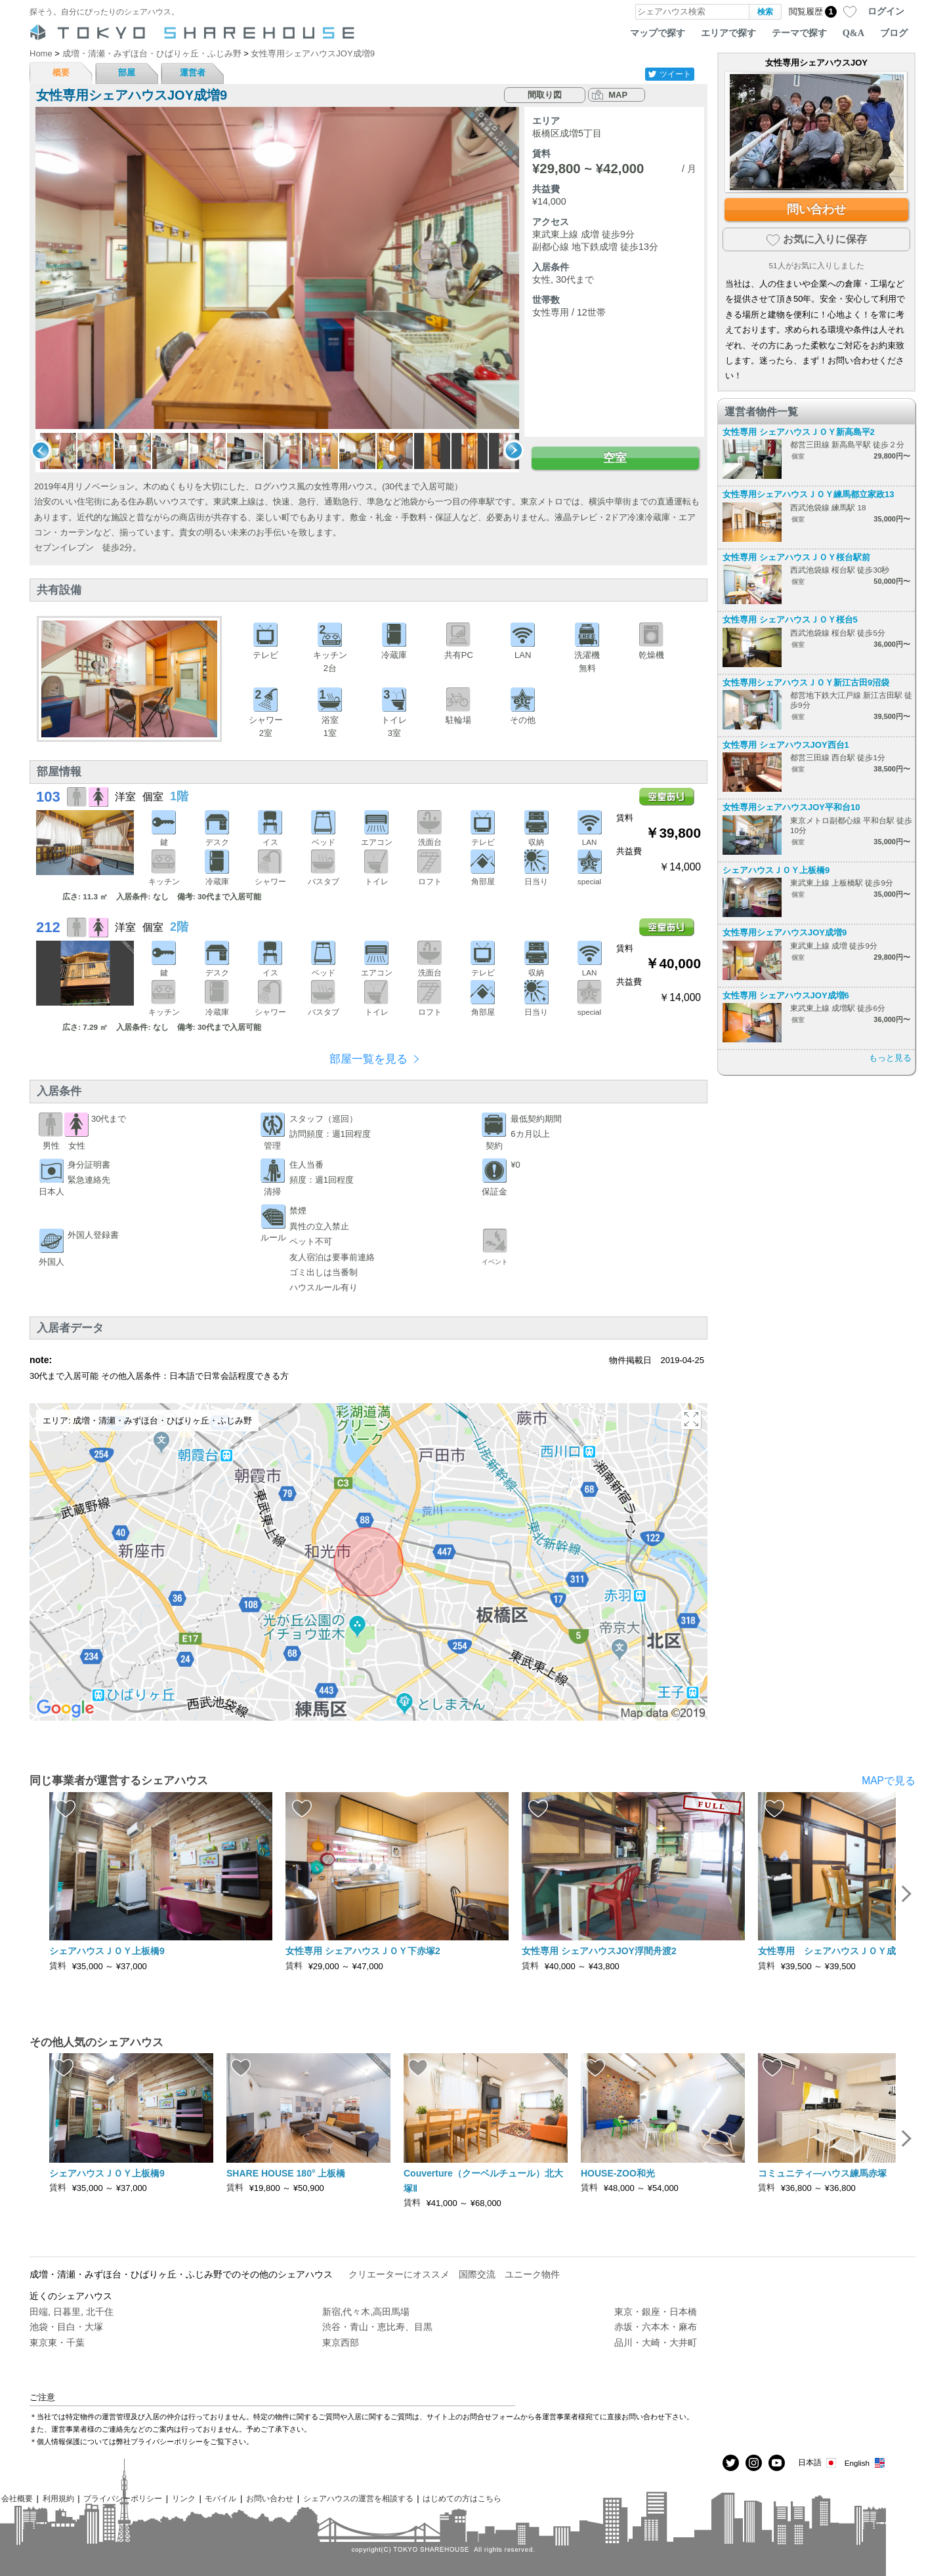 The image size is (945, 2576). I want to click on プライバシーポリシー, so click(122, 2498).